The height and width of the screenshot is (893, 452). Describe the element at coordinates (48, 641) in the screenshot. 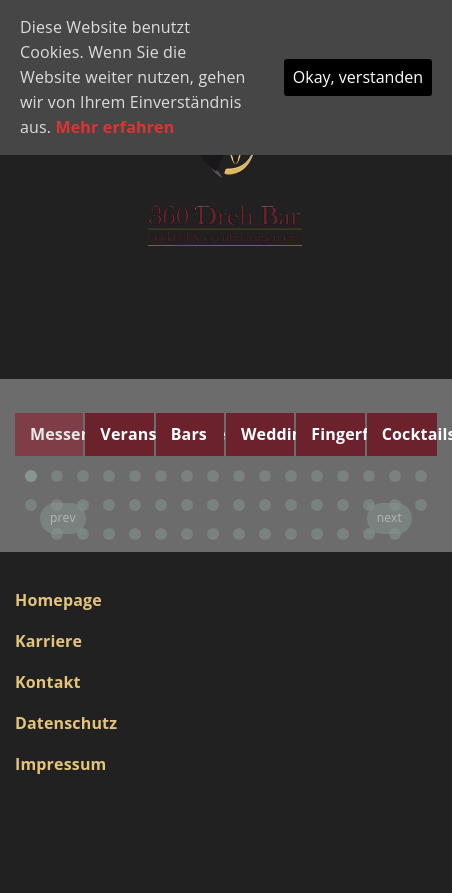

I see `Karriere` at that location.